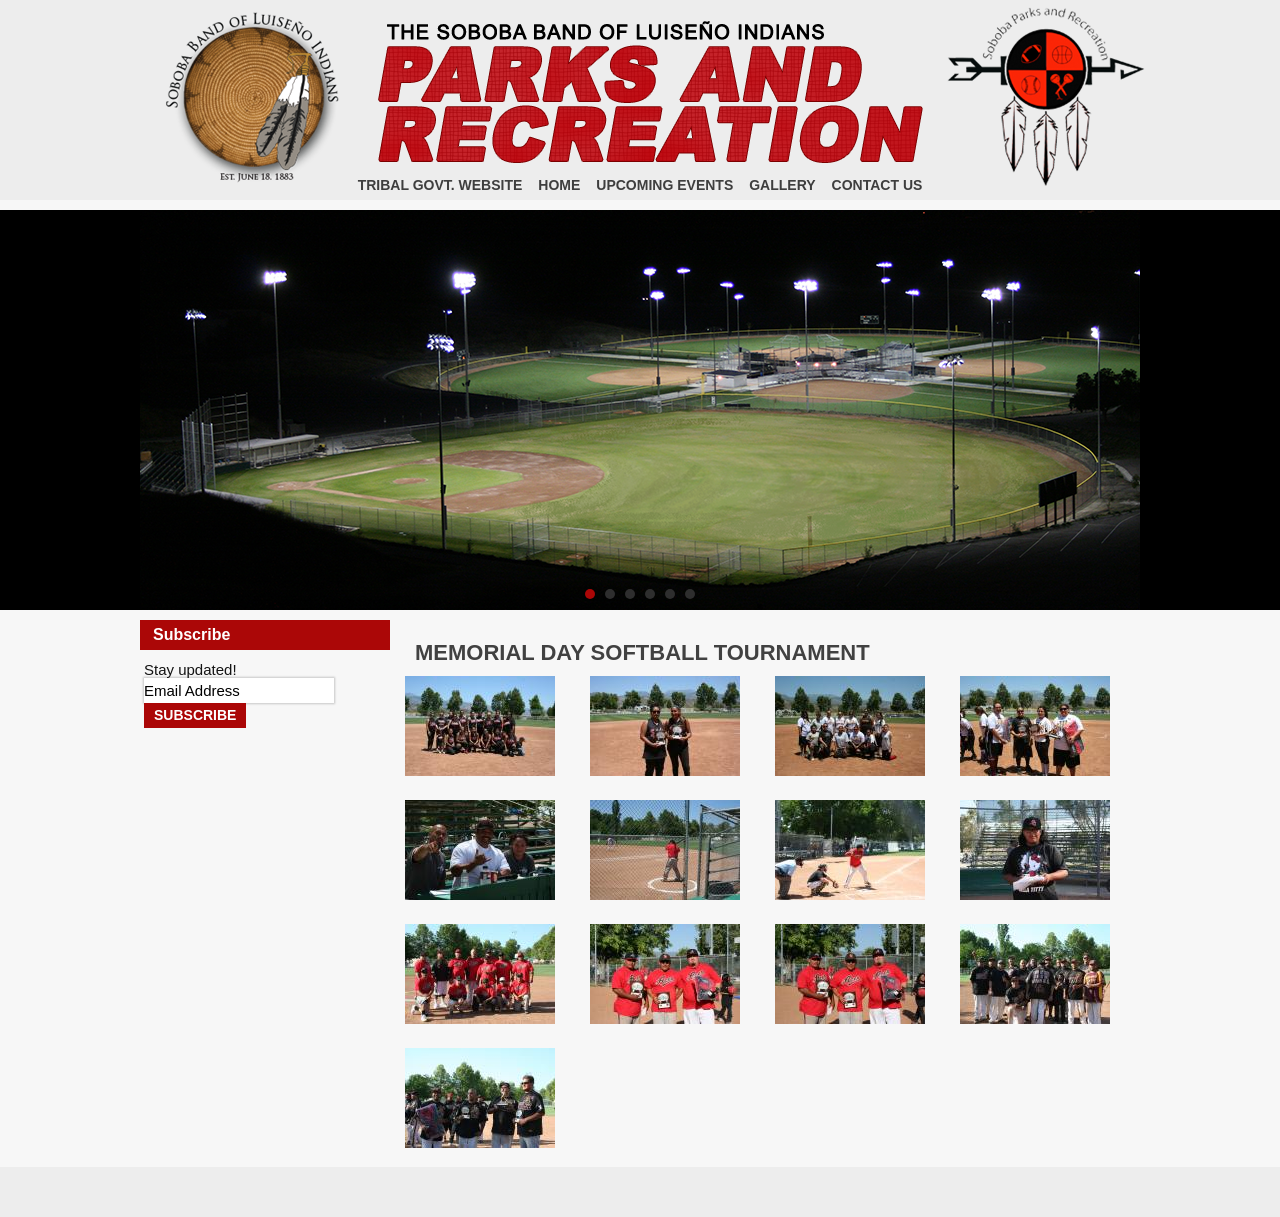 The height and width of the screenshot is (1217, 1280). What do you see at coordinates (782, 185) in the screenshot?
I see `Gallery` at bounding box center [782, 185].